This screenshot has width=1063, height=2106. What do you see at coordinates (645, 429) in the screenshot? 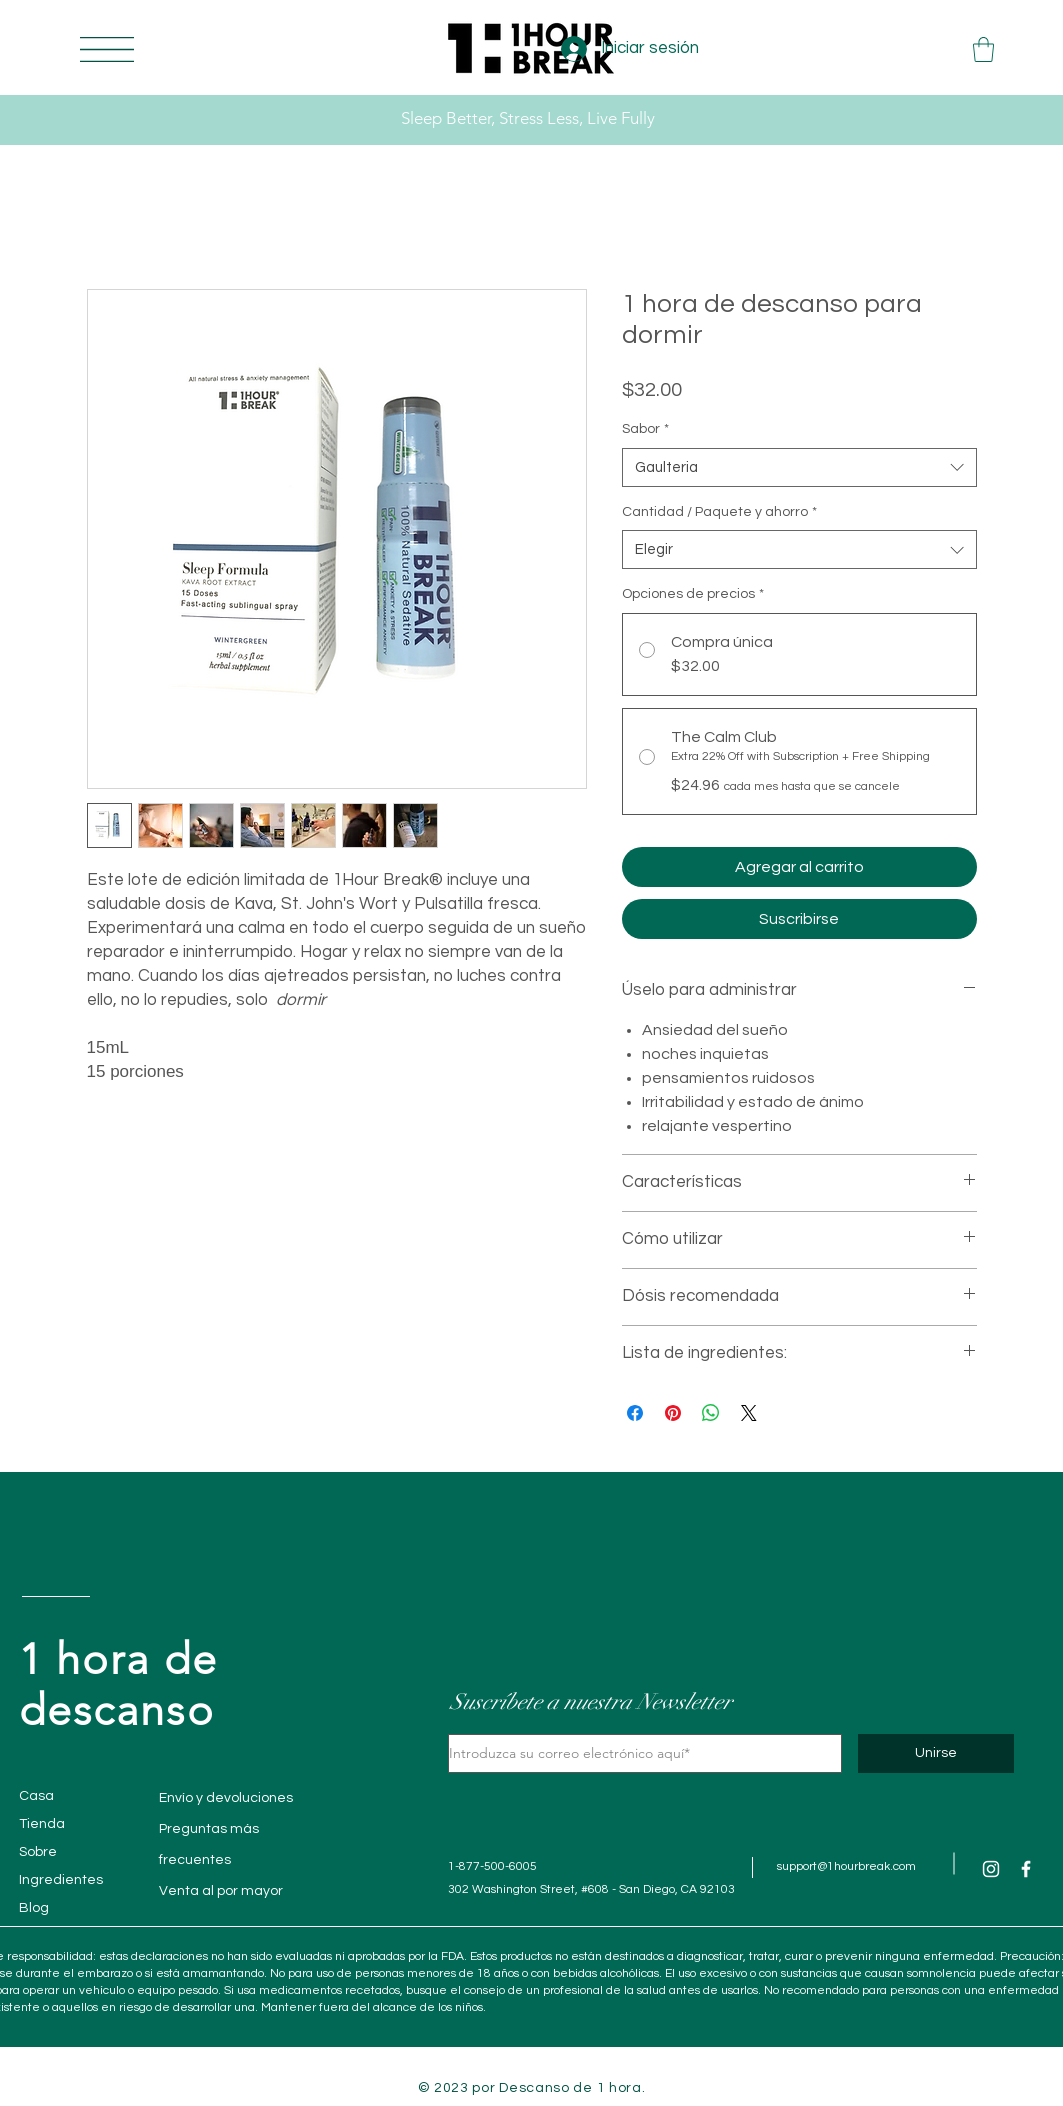
I see `Sabor` at bounding box center [645, 429].